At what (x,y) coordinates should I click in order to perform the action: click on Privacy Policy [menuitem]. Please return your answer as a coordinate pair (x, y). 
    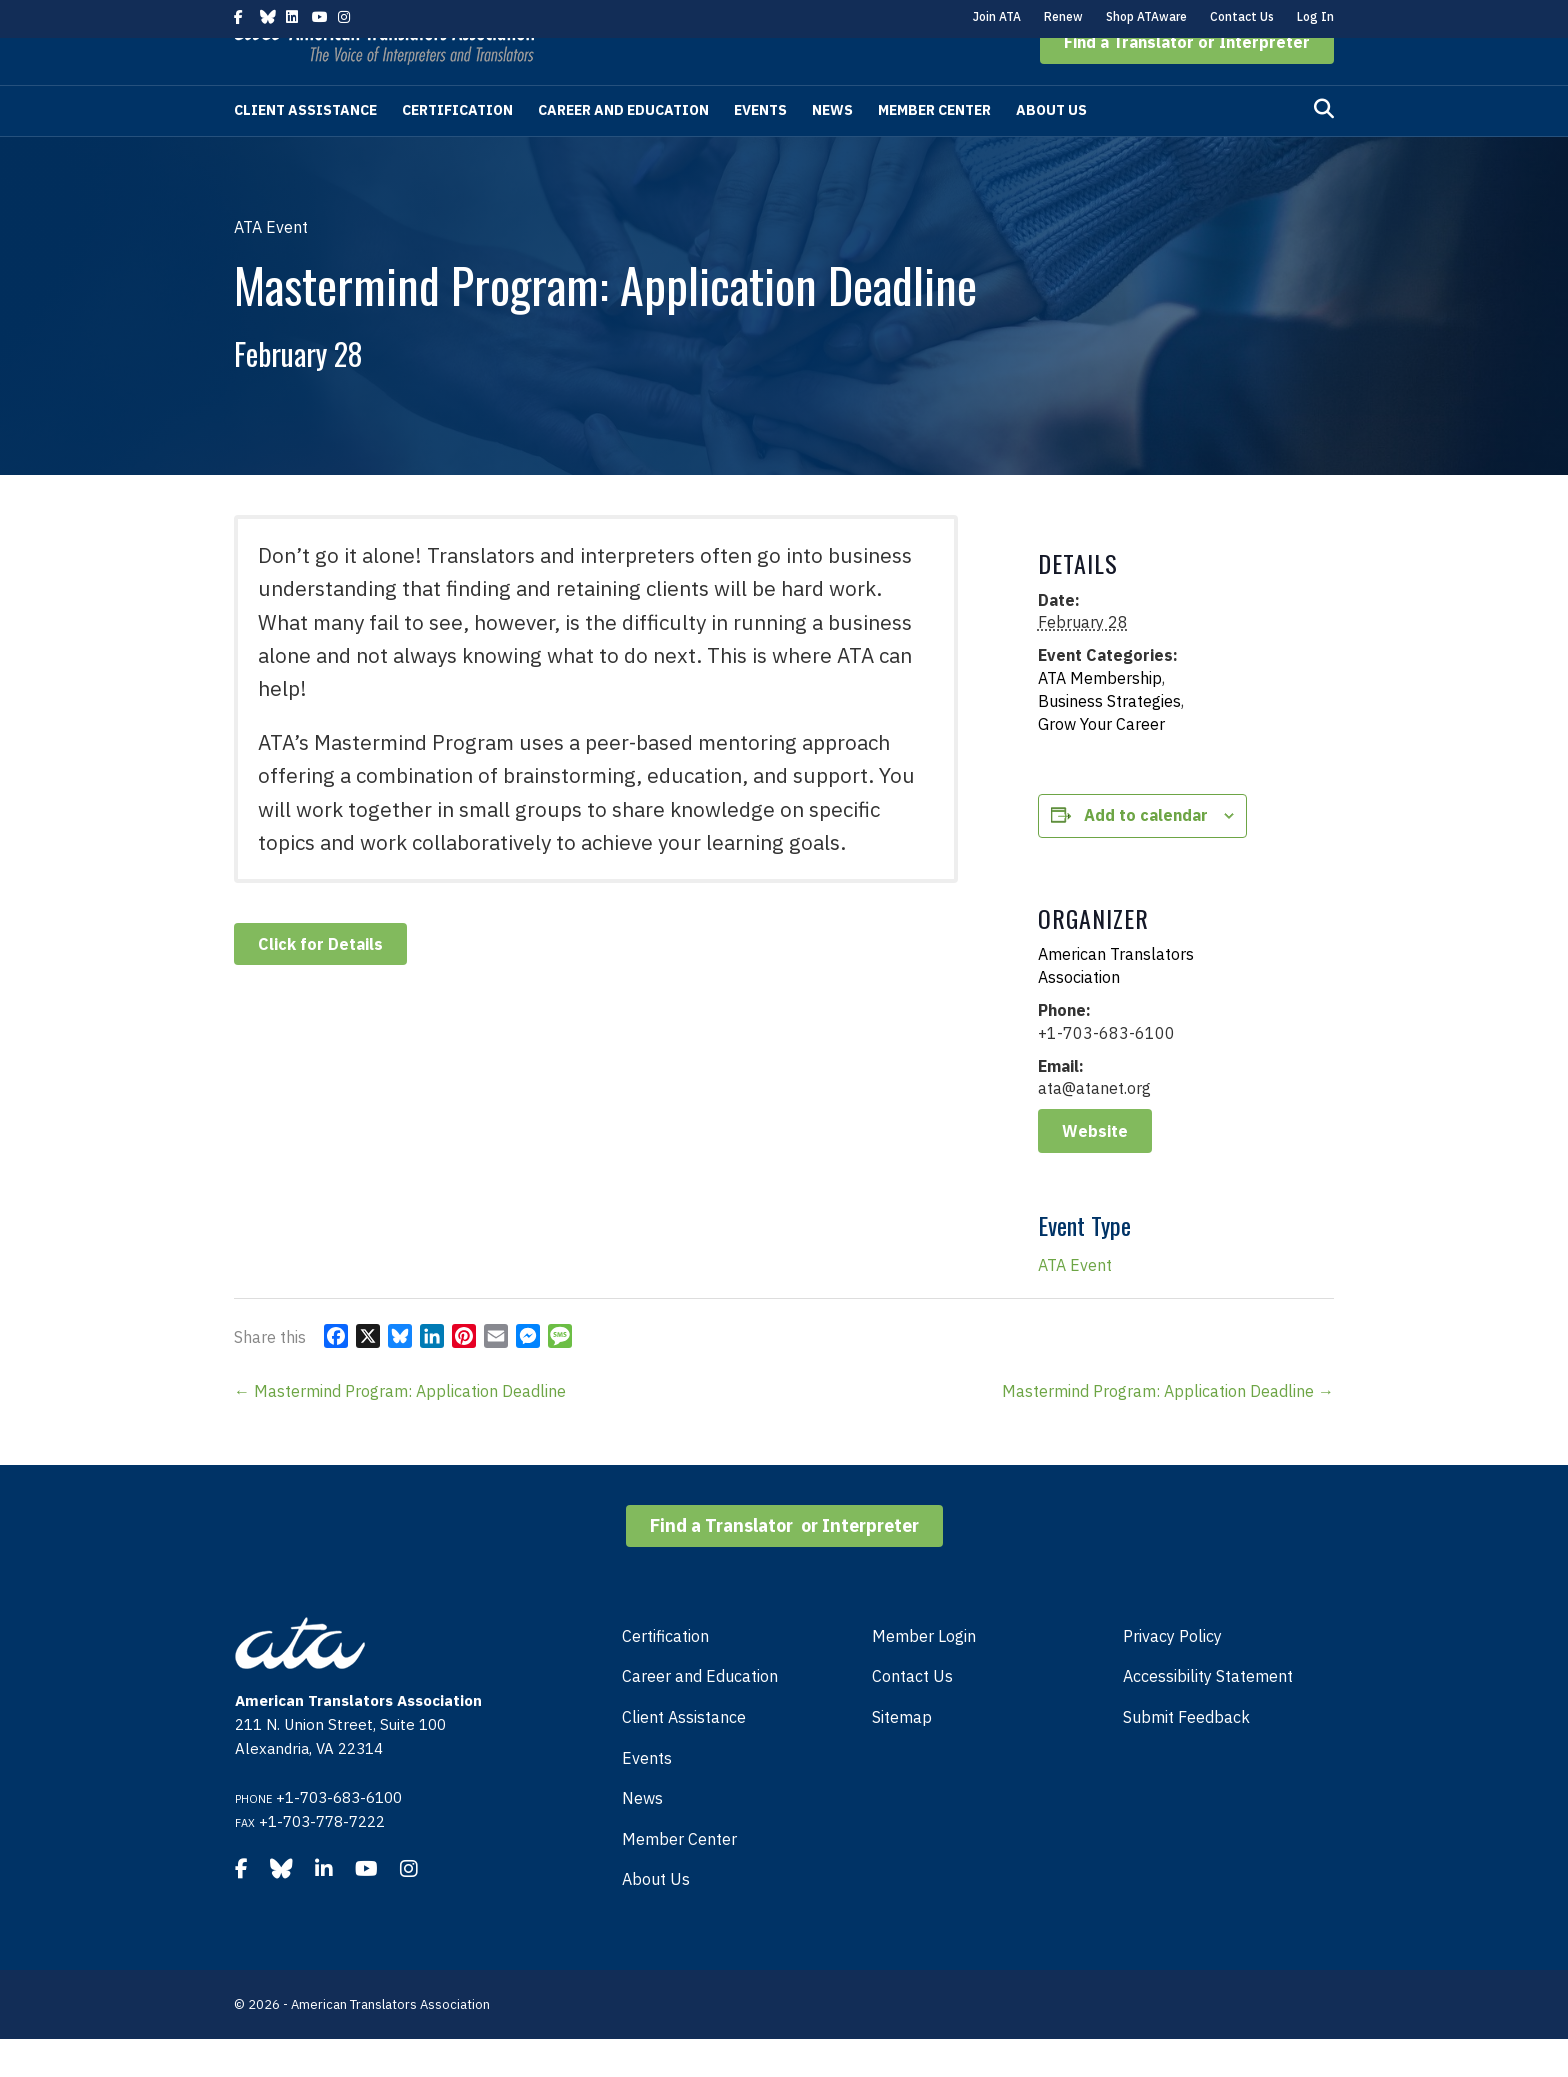
    Looking at the image, I should click on (1172, 1674).